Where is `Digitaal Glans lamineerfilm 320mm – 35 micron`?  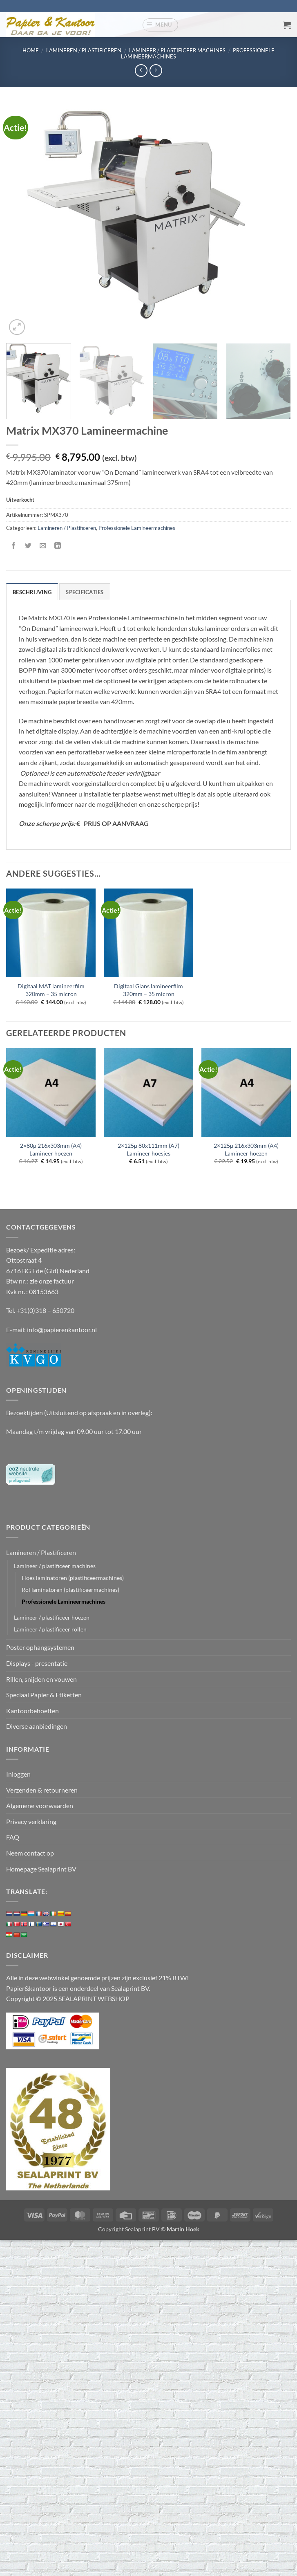
Digitaal Glans lamineerfilm 320mm – 35 micron is located at coordinates (148, 990).